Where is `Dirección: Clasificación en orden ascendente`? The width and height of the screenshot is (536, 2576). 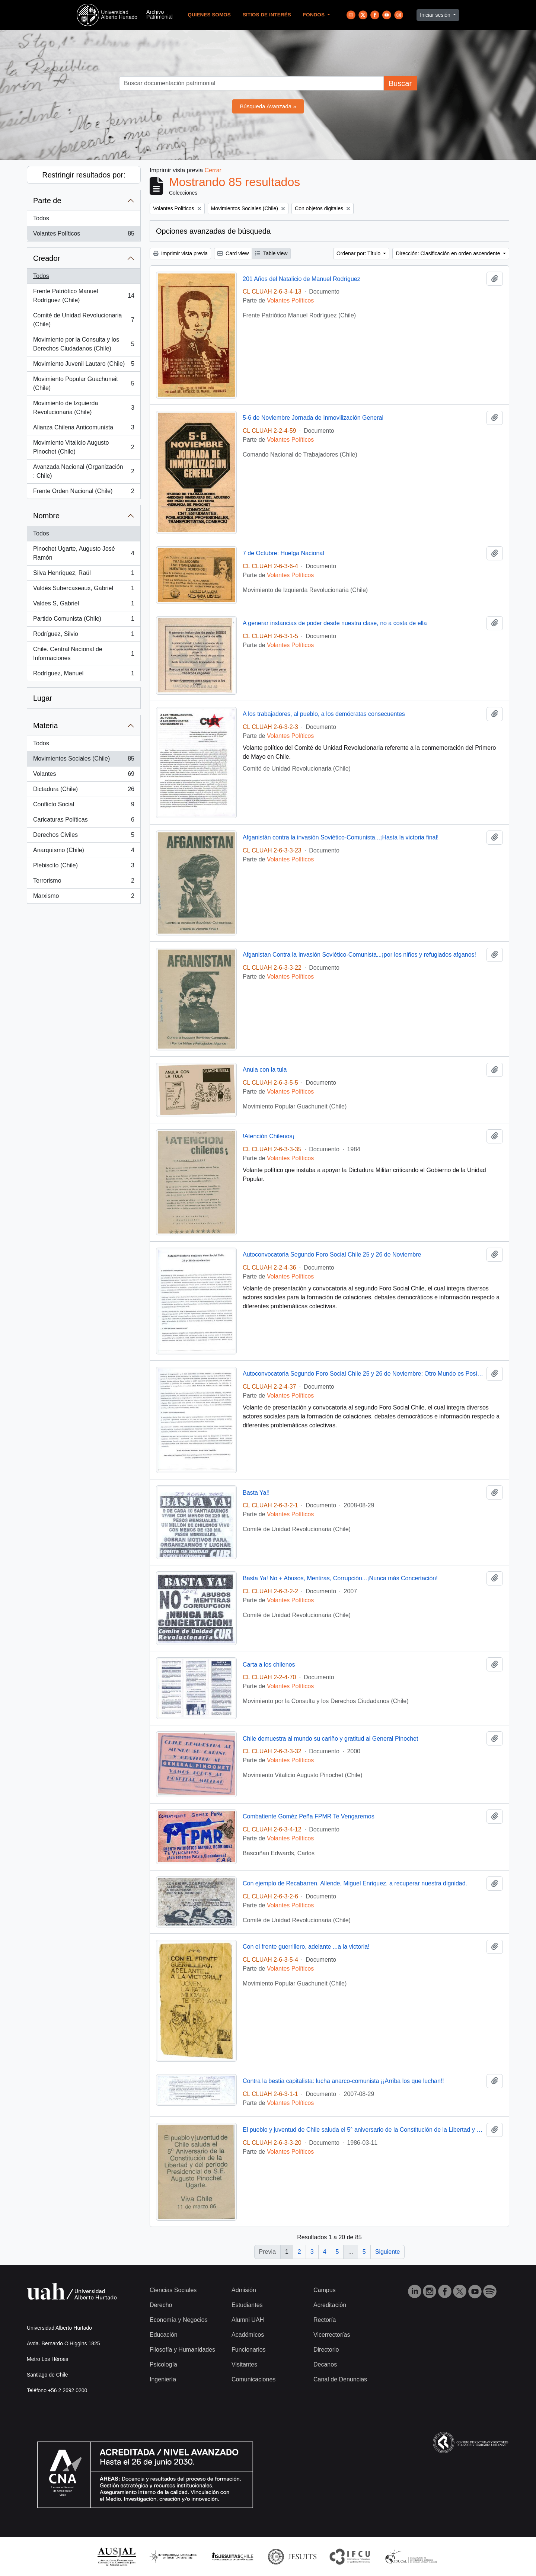
Dirección: Clasificación en orden ascendente is located at coordinates (448, 253).